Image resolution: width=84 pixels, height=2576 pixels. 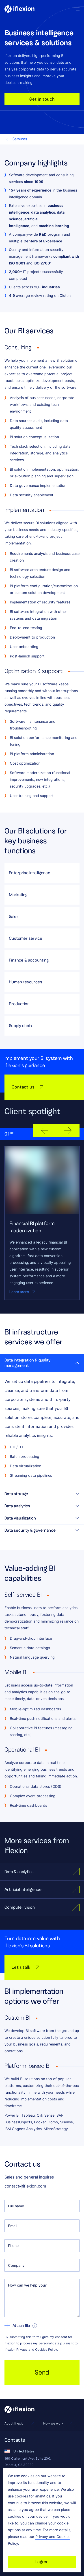 What do you see at coordinates (76, 9) in the screenshot?
I see `[Open menu]` at bounding box center [76, 9].